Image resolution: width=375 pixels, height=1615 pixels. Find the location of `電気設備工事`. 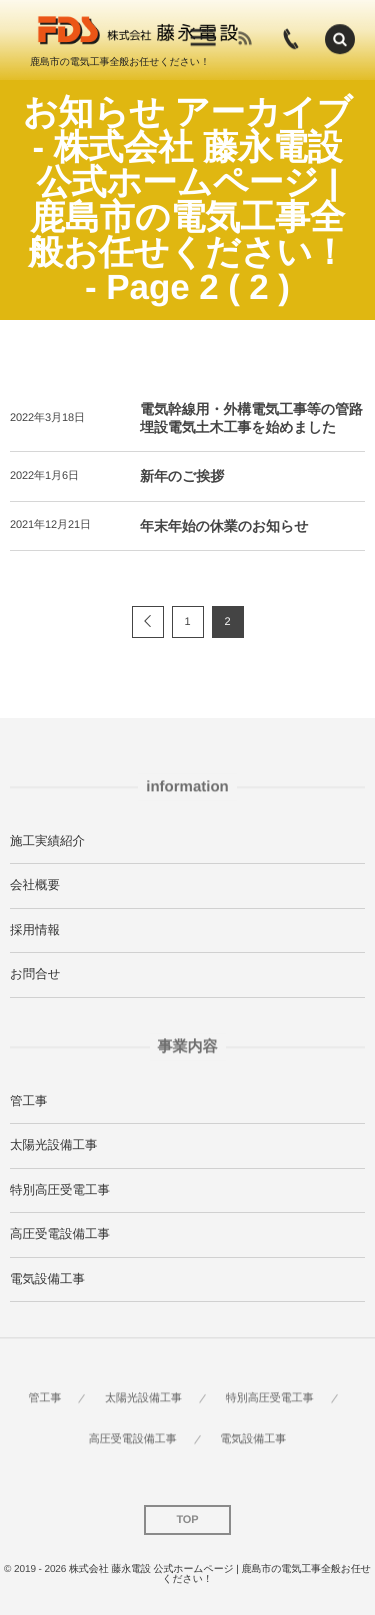

電気設備工事 is located at coordinates (47, 1279).